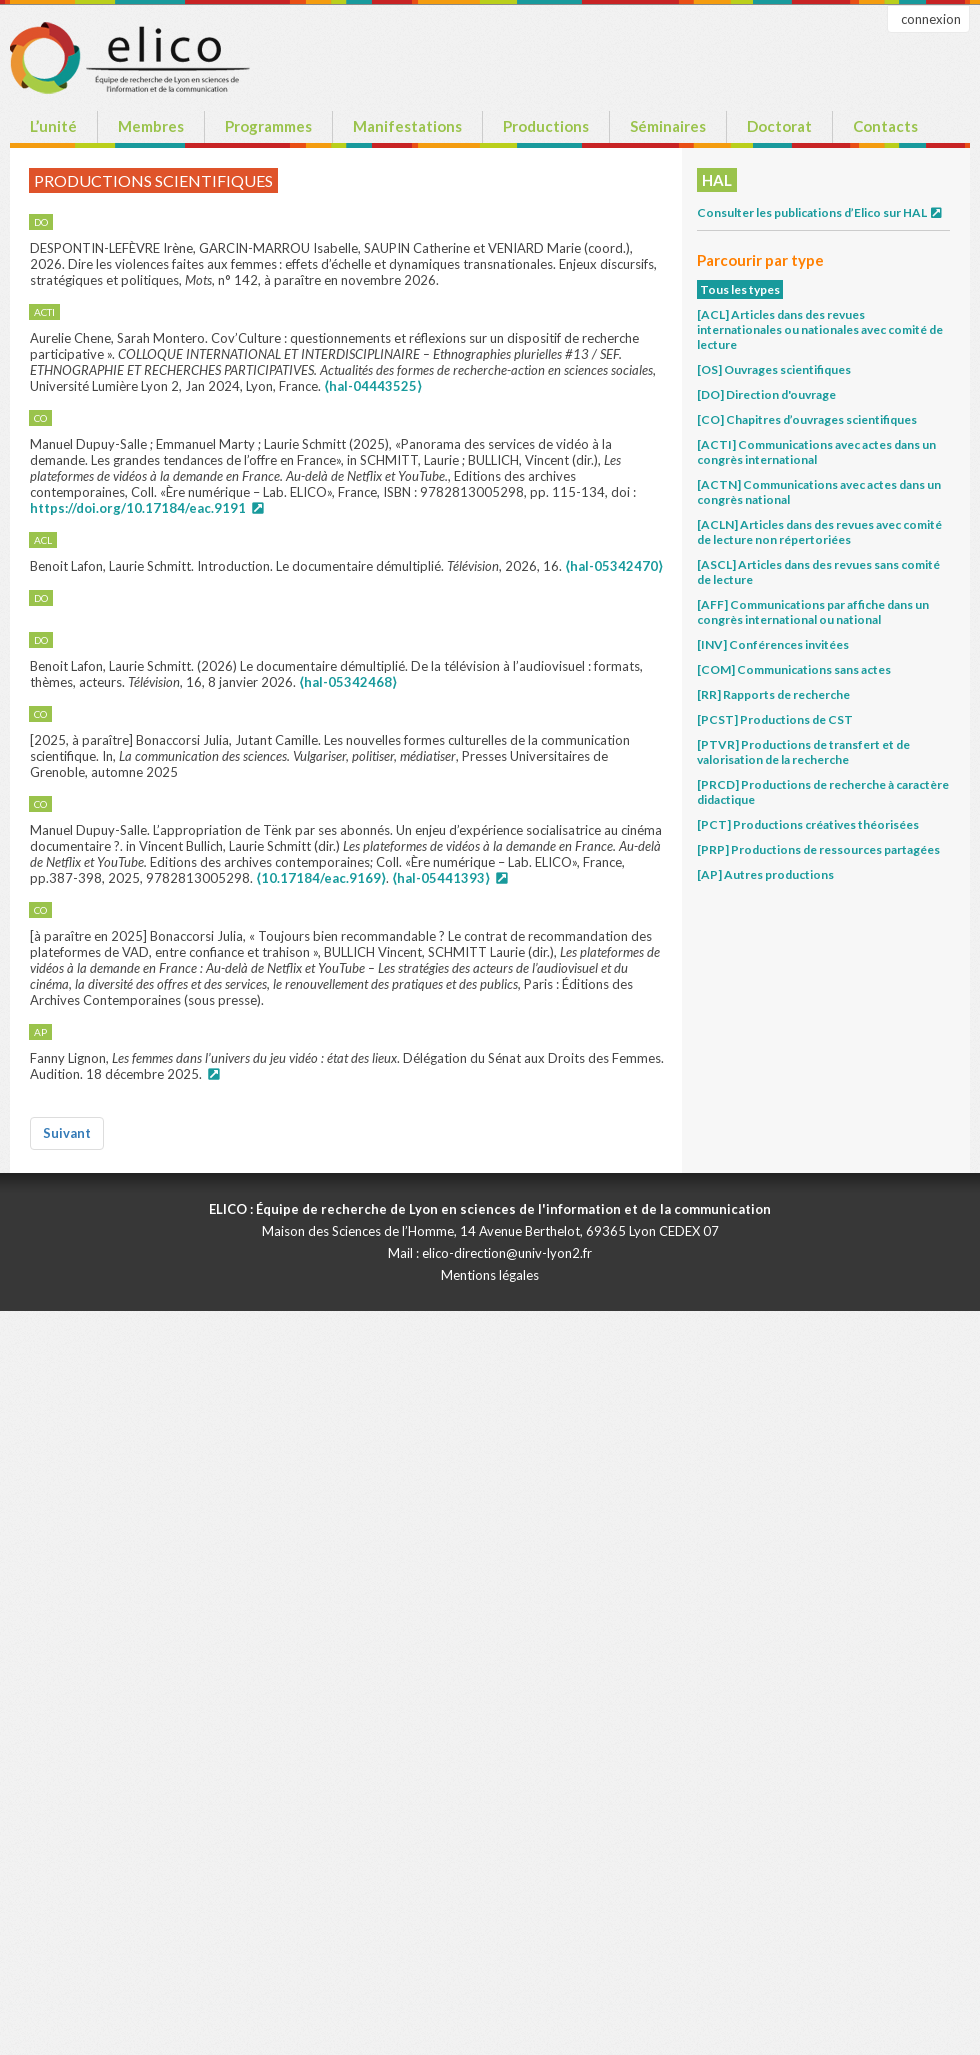  Describe the element at coordinates (490, 1275) in the screenshot. I see `Mentions légales` at that location.